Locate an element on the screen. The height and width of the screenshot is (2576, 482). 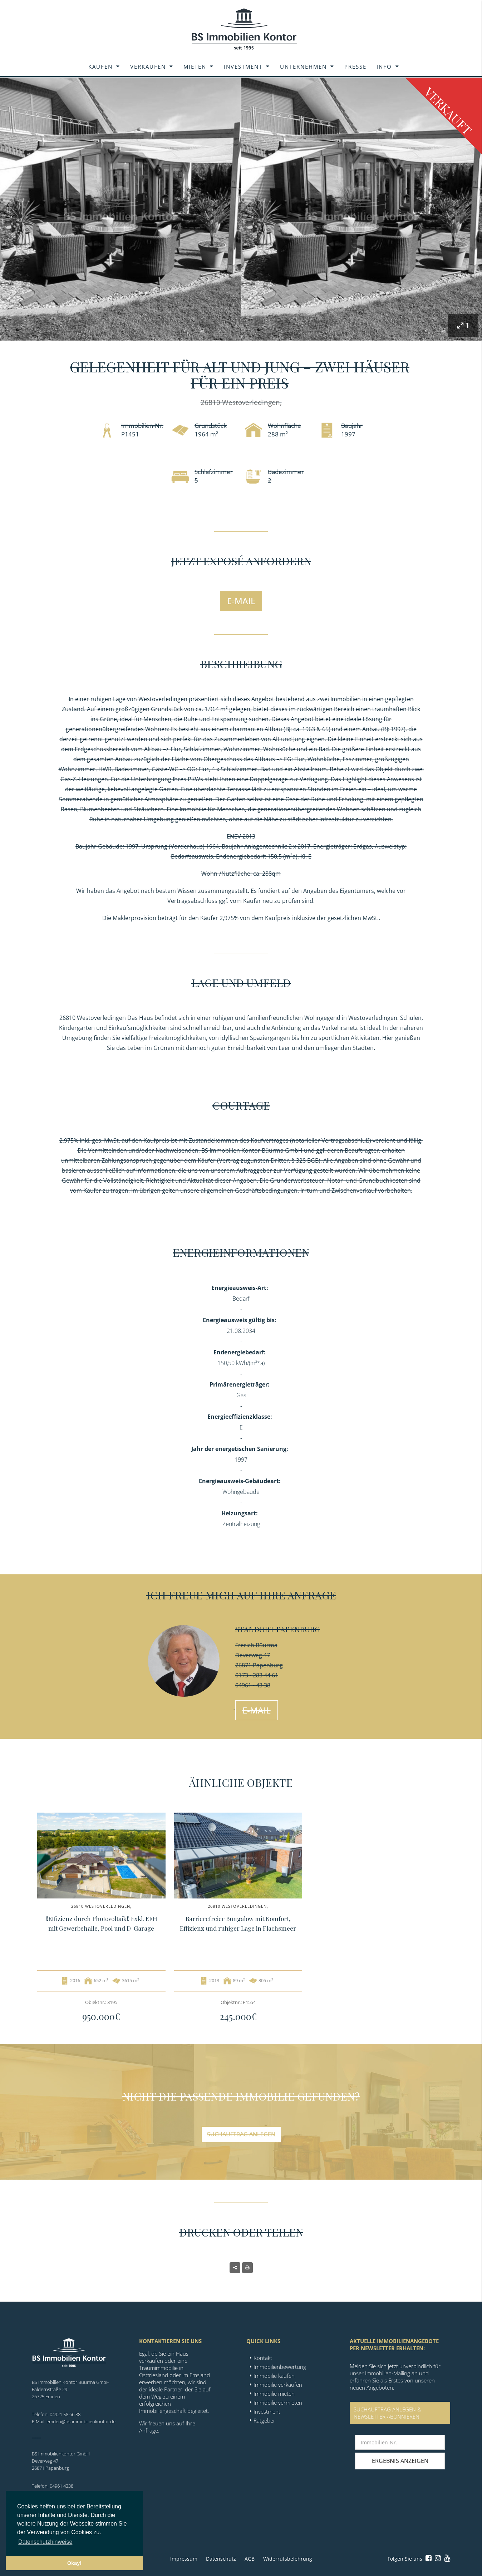
Suchauftrag anlegen is located at coordinates (241, 2134).